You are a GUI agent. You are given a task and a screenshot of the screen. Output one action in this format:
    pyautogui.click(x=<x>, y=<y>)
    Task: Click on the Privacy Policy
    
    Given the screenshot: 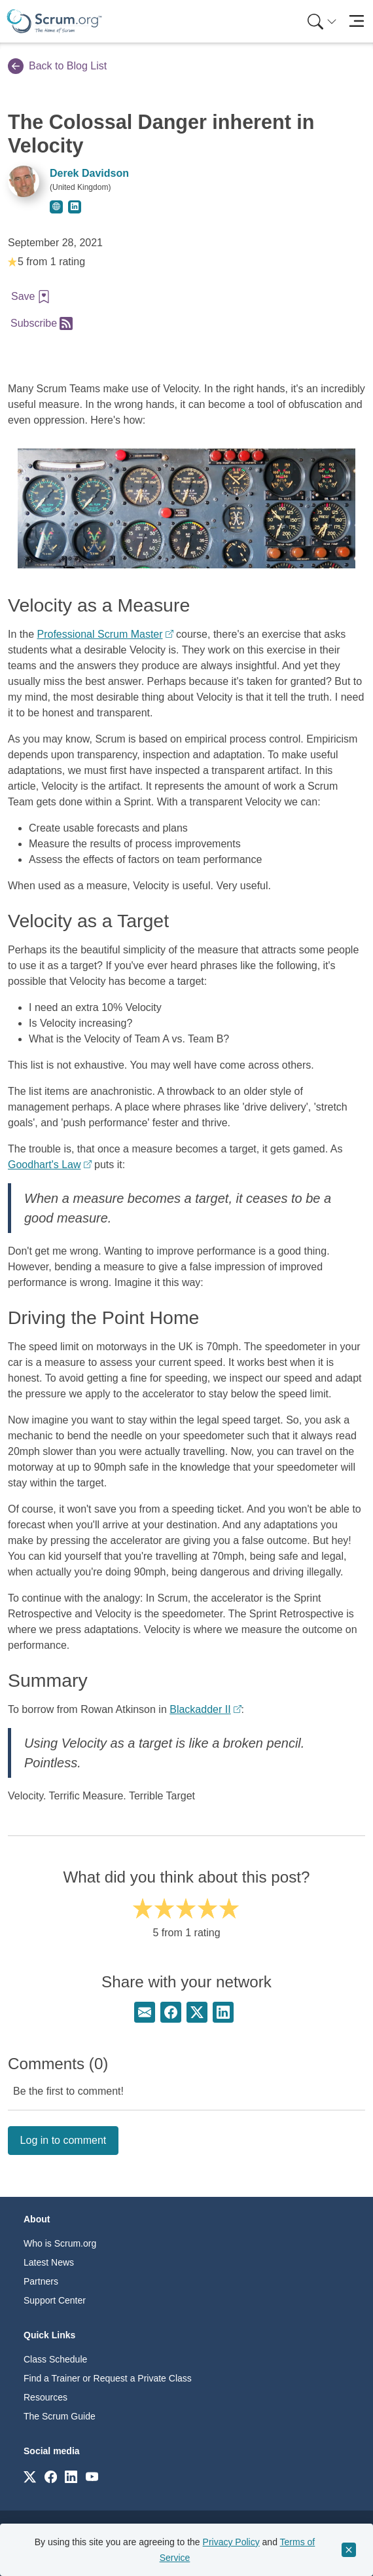 What is the action you would take?
    pyautogui.click(x=231, y=2542)
    